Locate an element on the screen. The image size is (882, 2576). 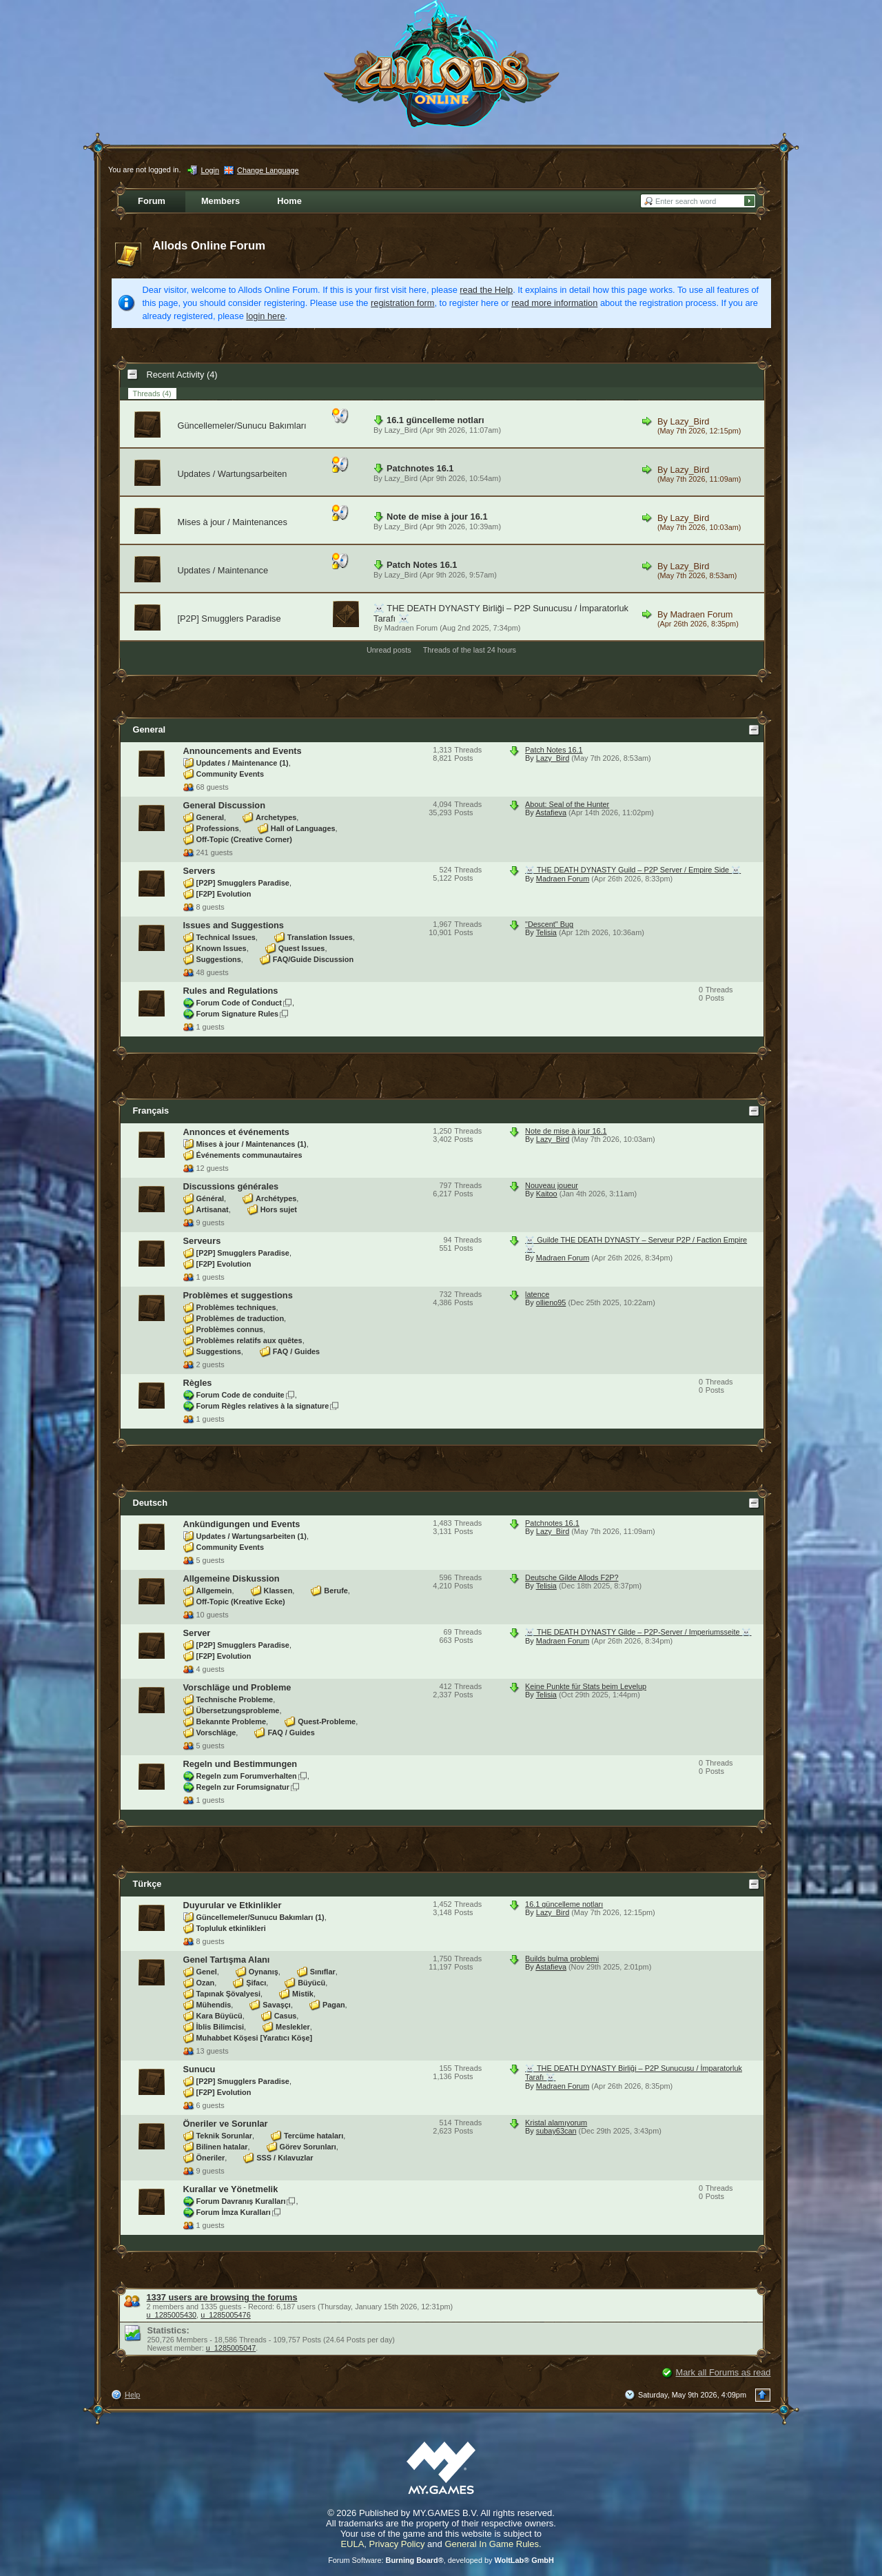
Güncellemeler/Sunucu Bakımları is located at coordinates (242, 425).